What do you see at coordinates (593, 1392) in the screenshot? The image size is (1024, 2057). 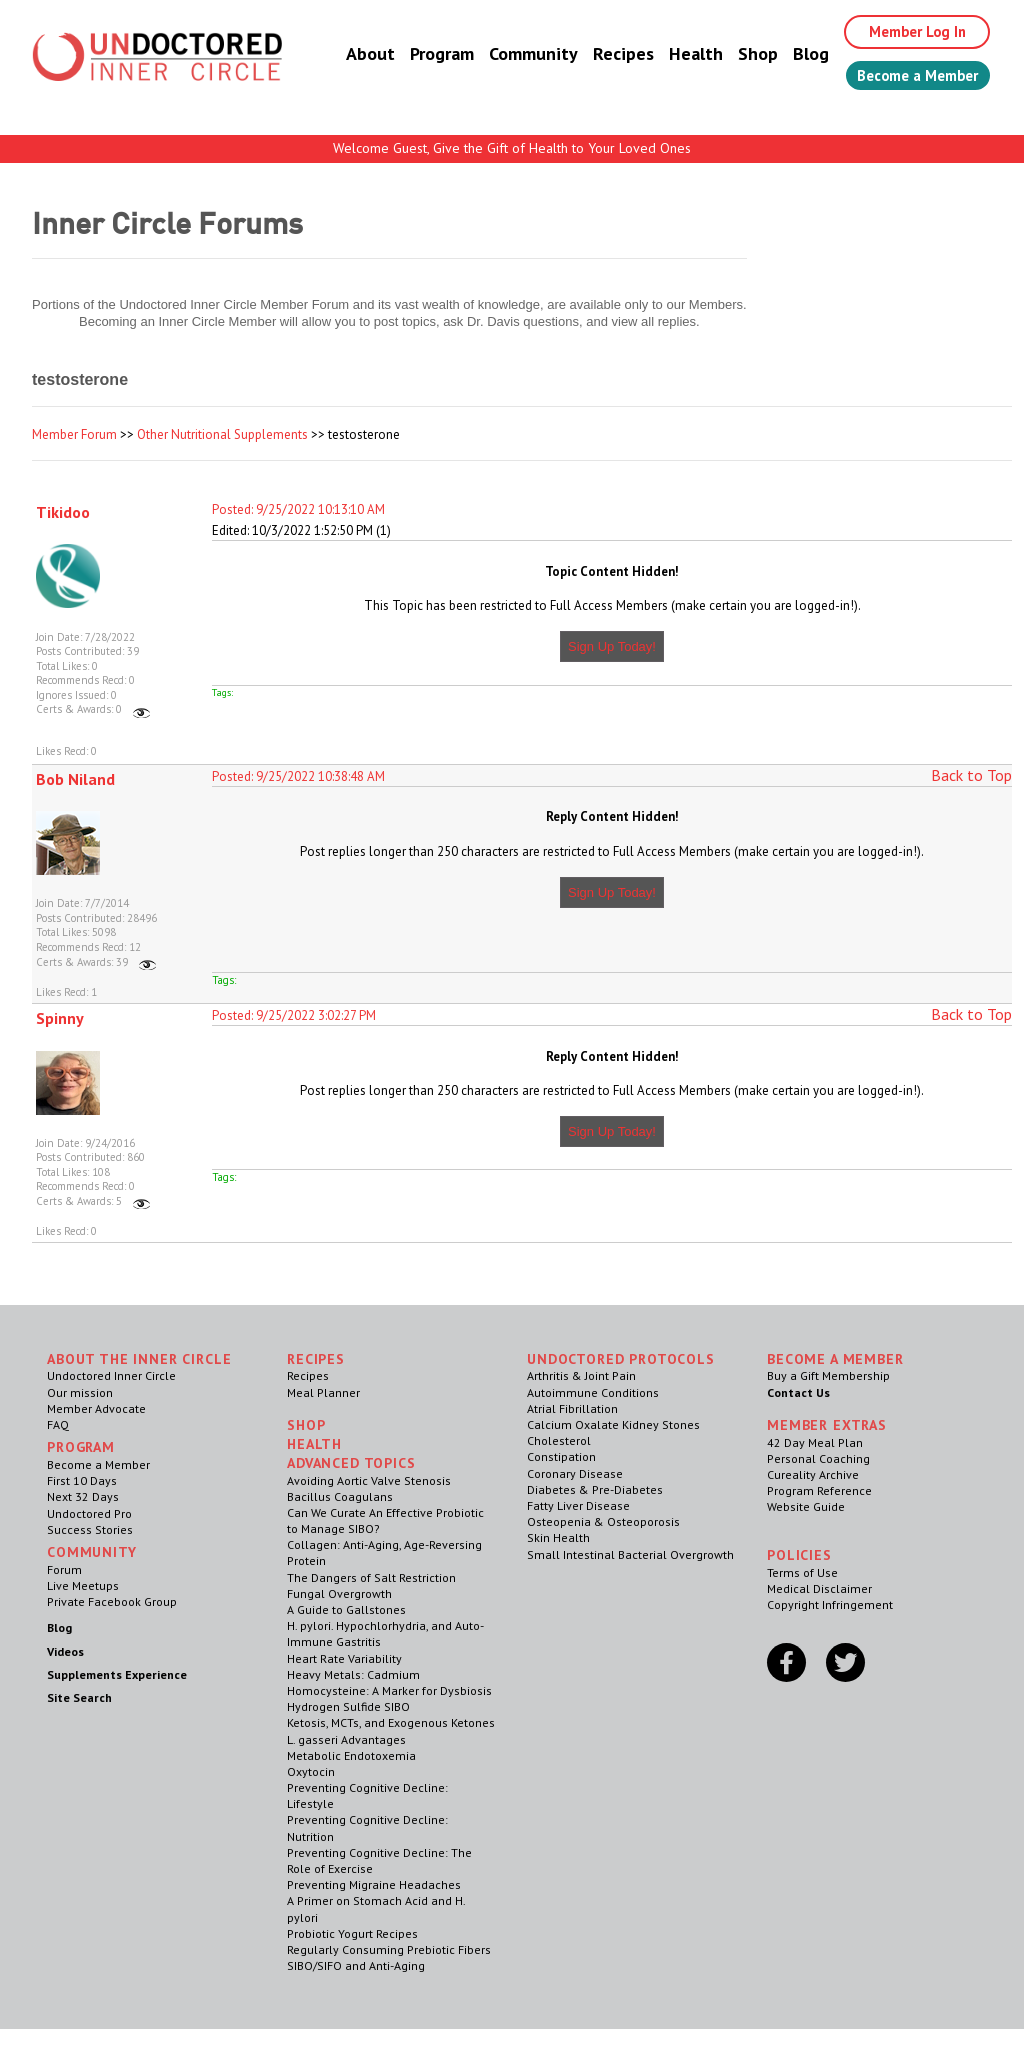 I see `Autoimmune Conditions` at bounding box center [593, 1392].